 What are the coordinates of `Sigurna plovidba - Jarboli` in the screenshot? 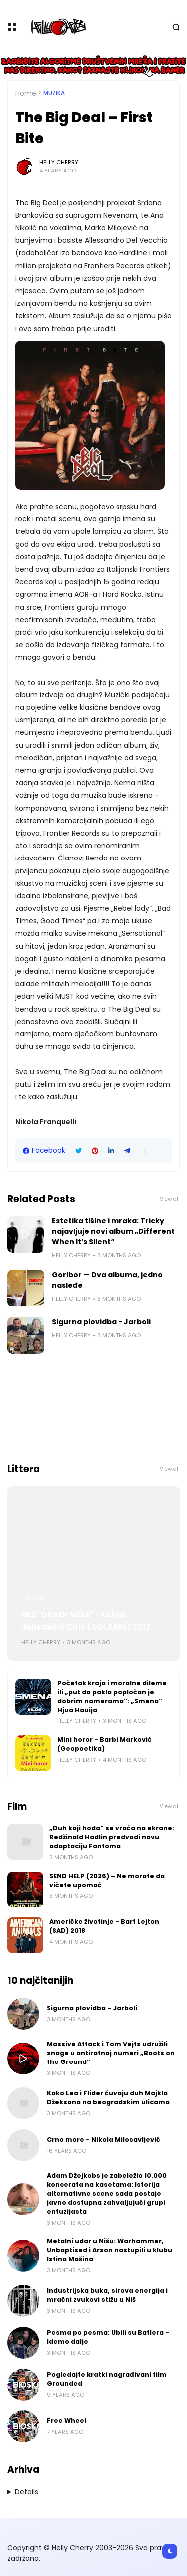 It's located at (101, 1322).